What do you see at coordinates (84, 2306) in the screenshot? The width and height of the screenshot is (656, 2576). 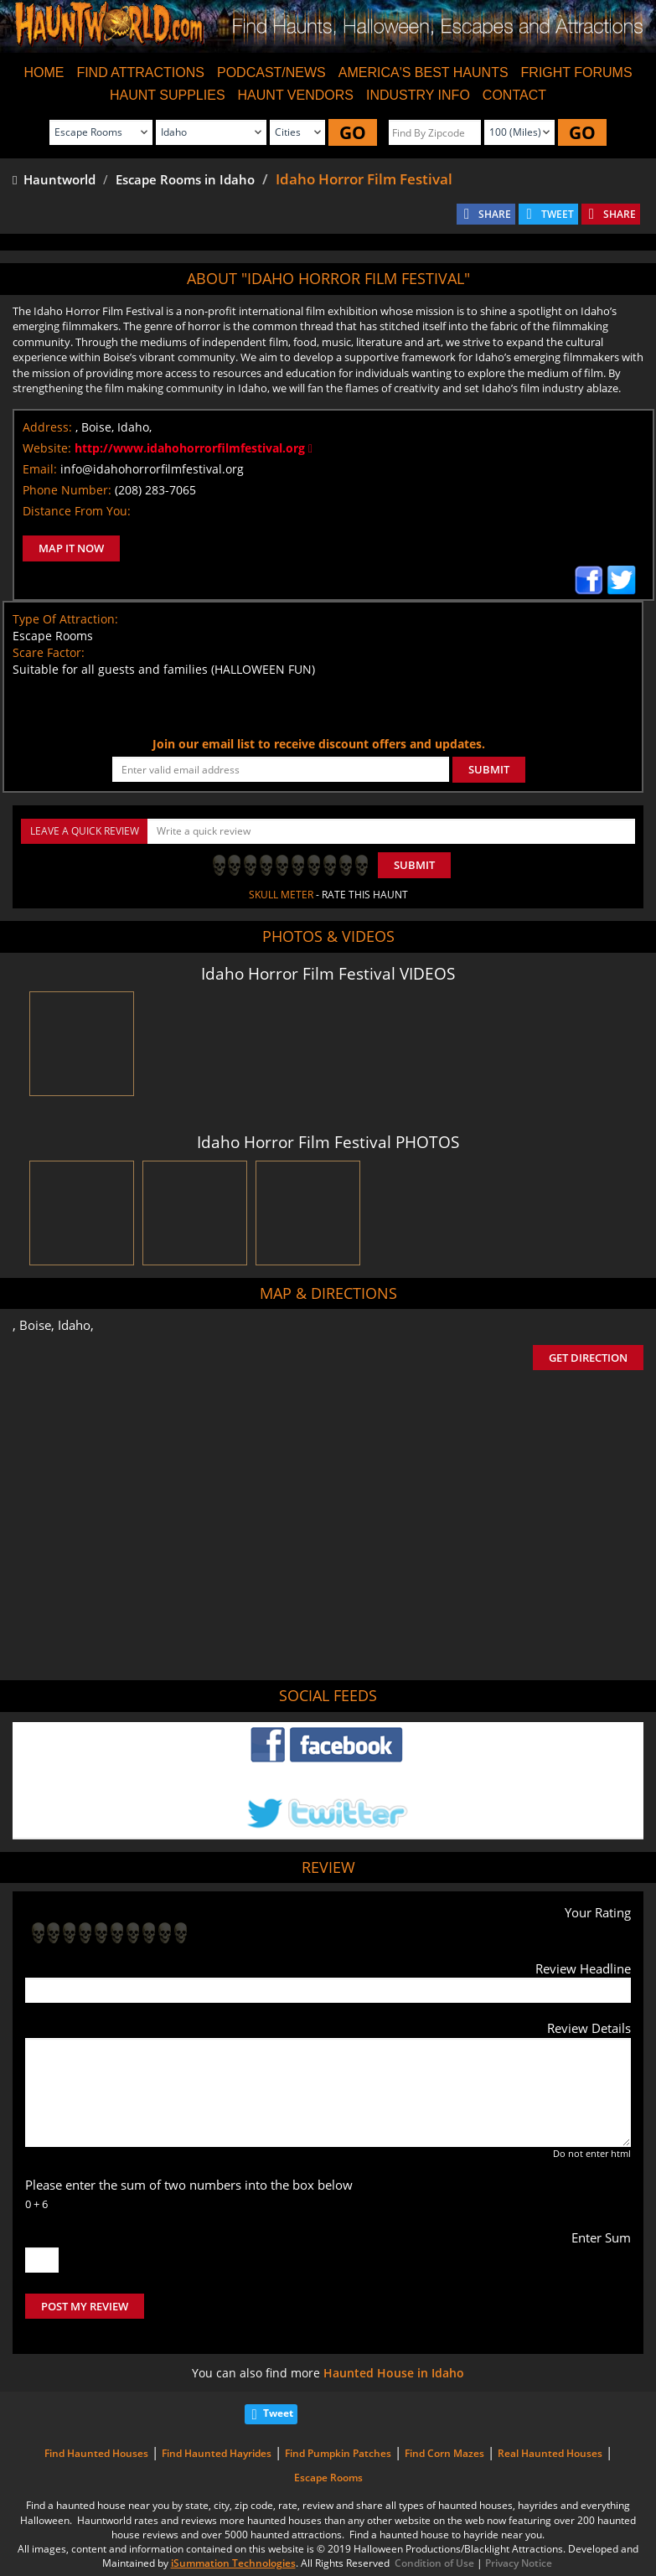 I see `POST MY REVIEW` at bounding box center [84, 2306].